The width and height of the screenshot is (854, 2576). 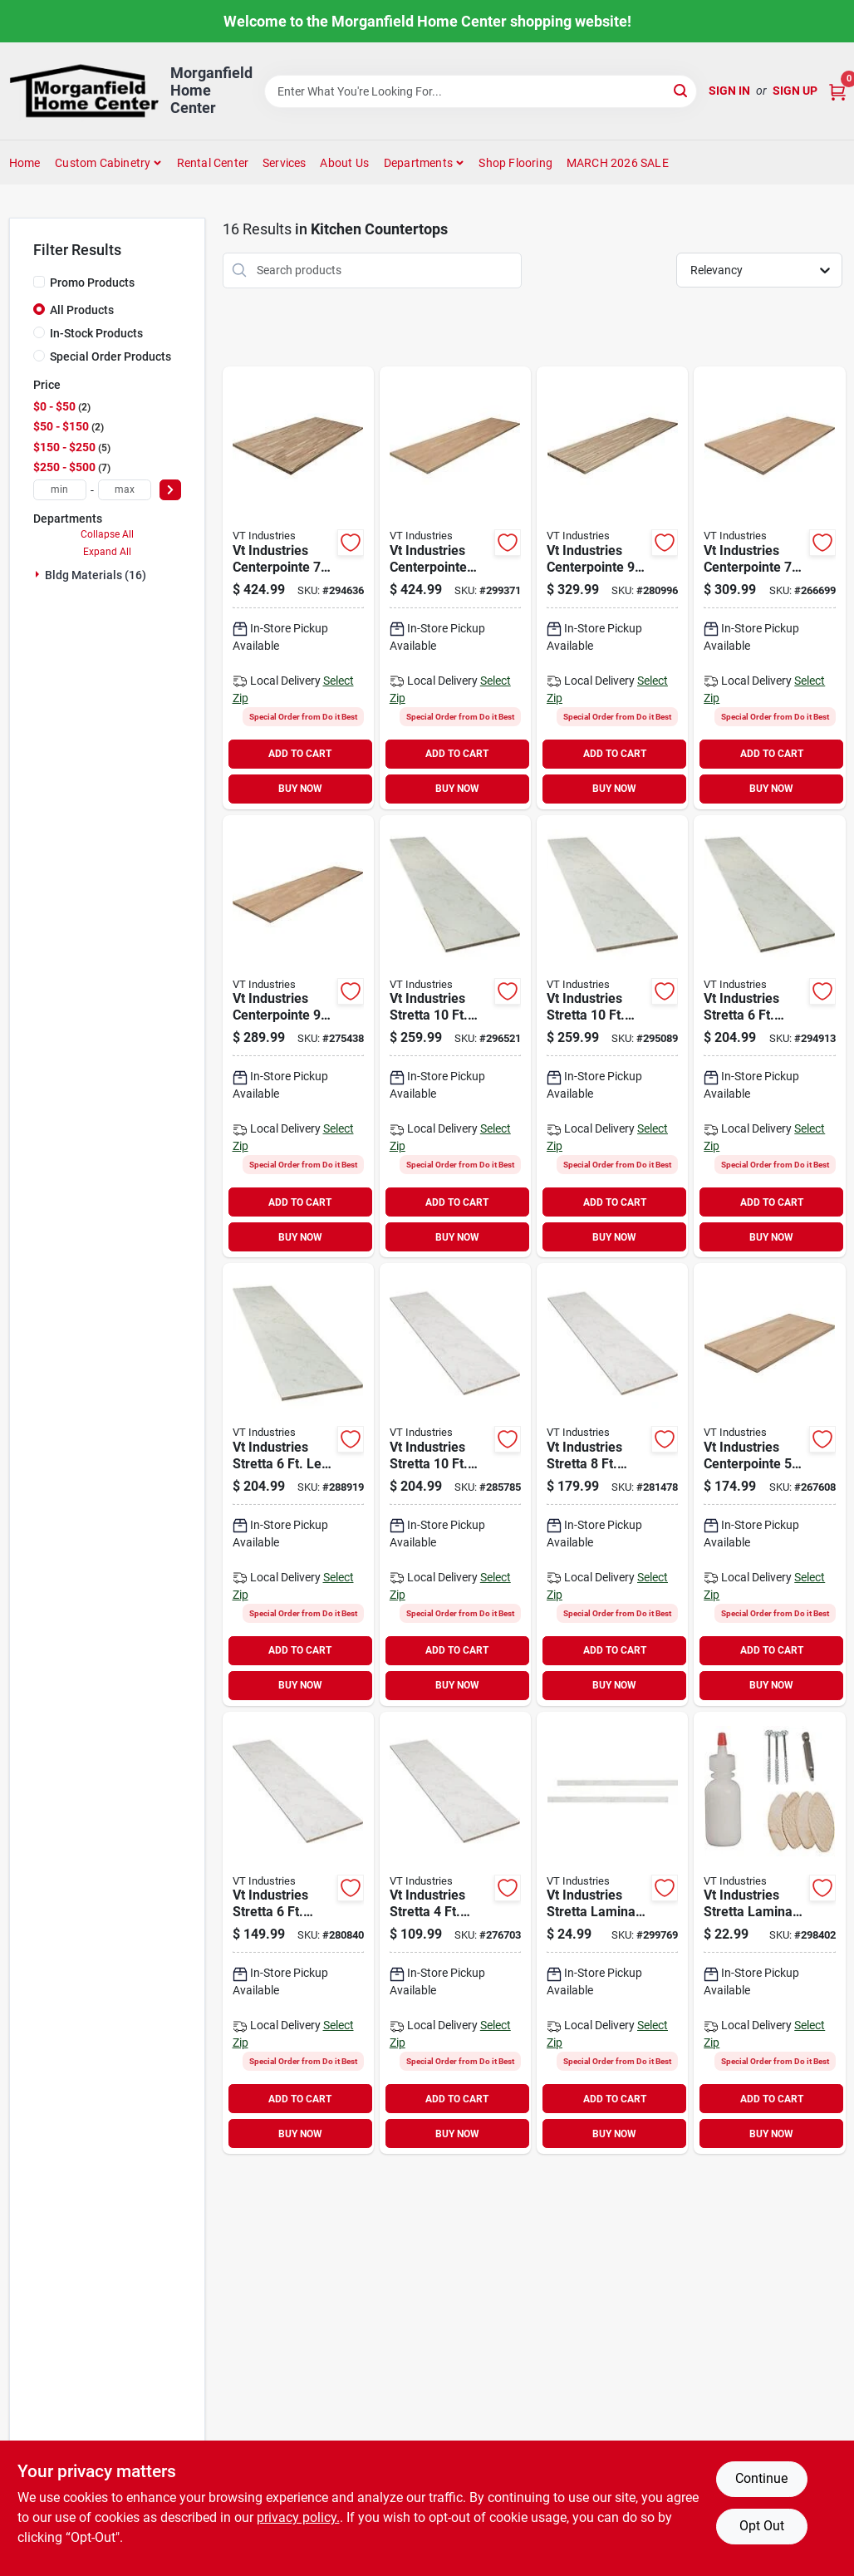 I want to click on [Cart, 0 Items], so click(x=837, y=91).